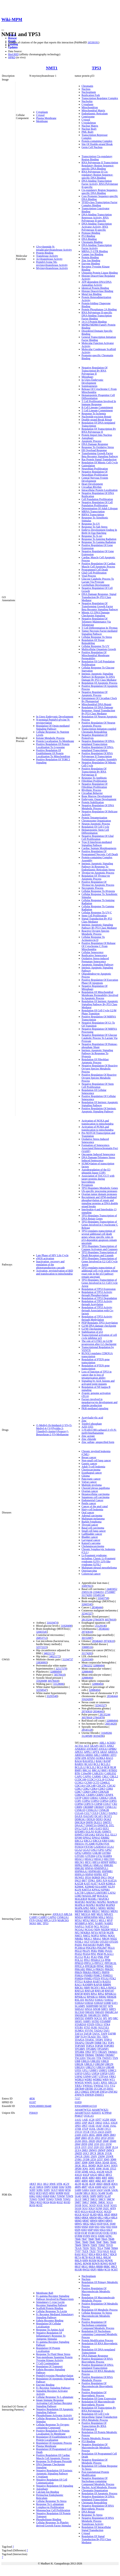 The width and height of the screenshot is (120, 2576). I want to click on 8WD2, so click(86, 2269).